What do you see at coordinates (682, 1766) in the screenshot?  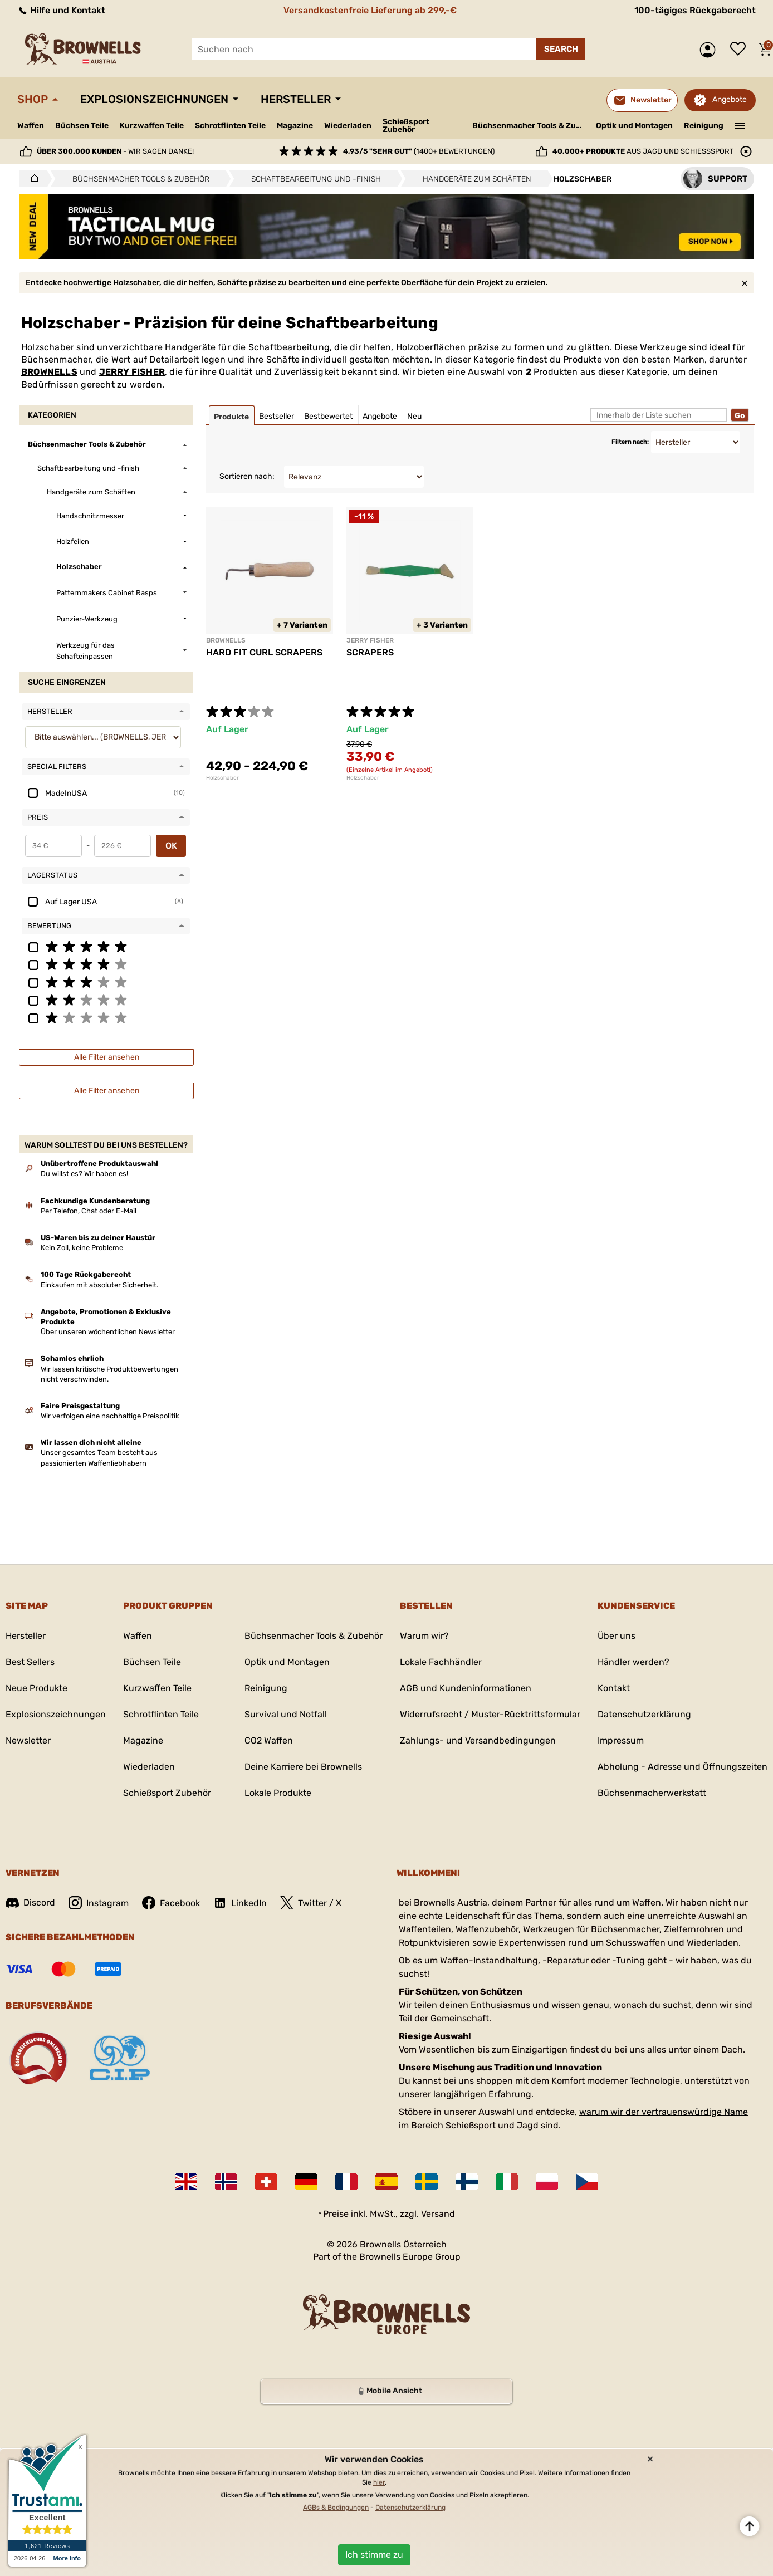 I see `Abholung - Adresse und Öffnungszeiten` at bounding box center [682, 1766].